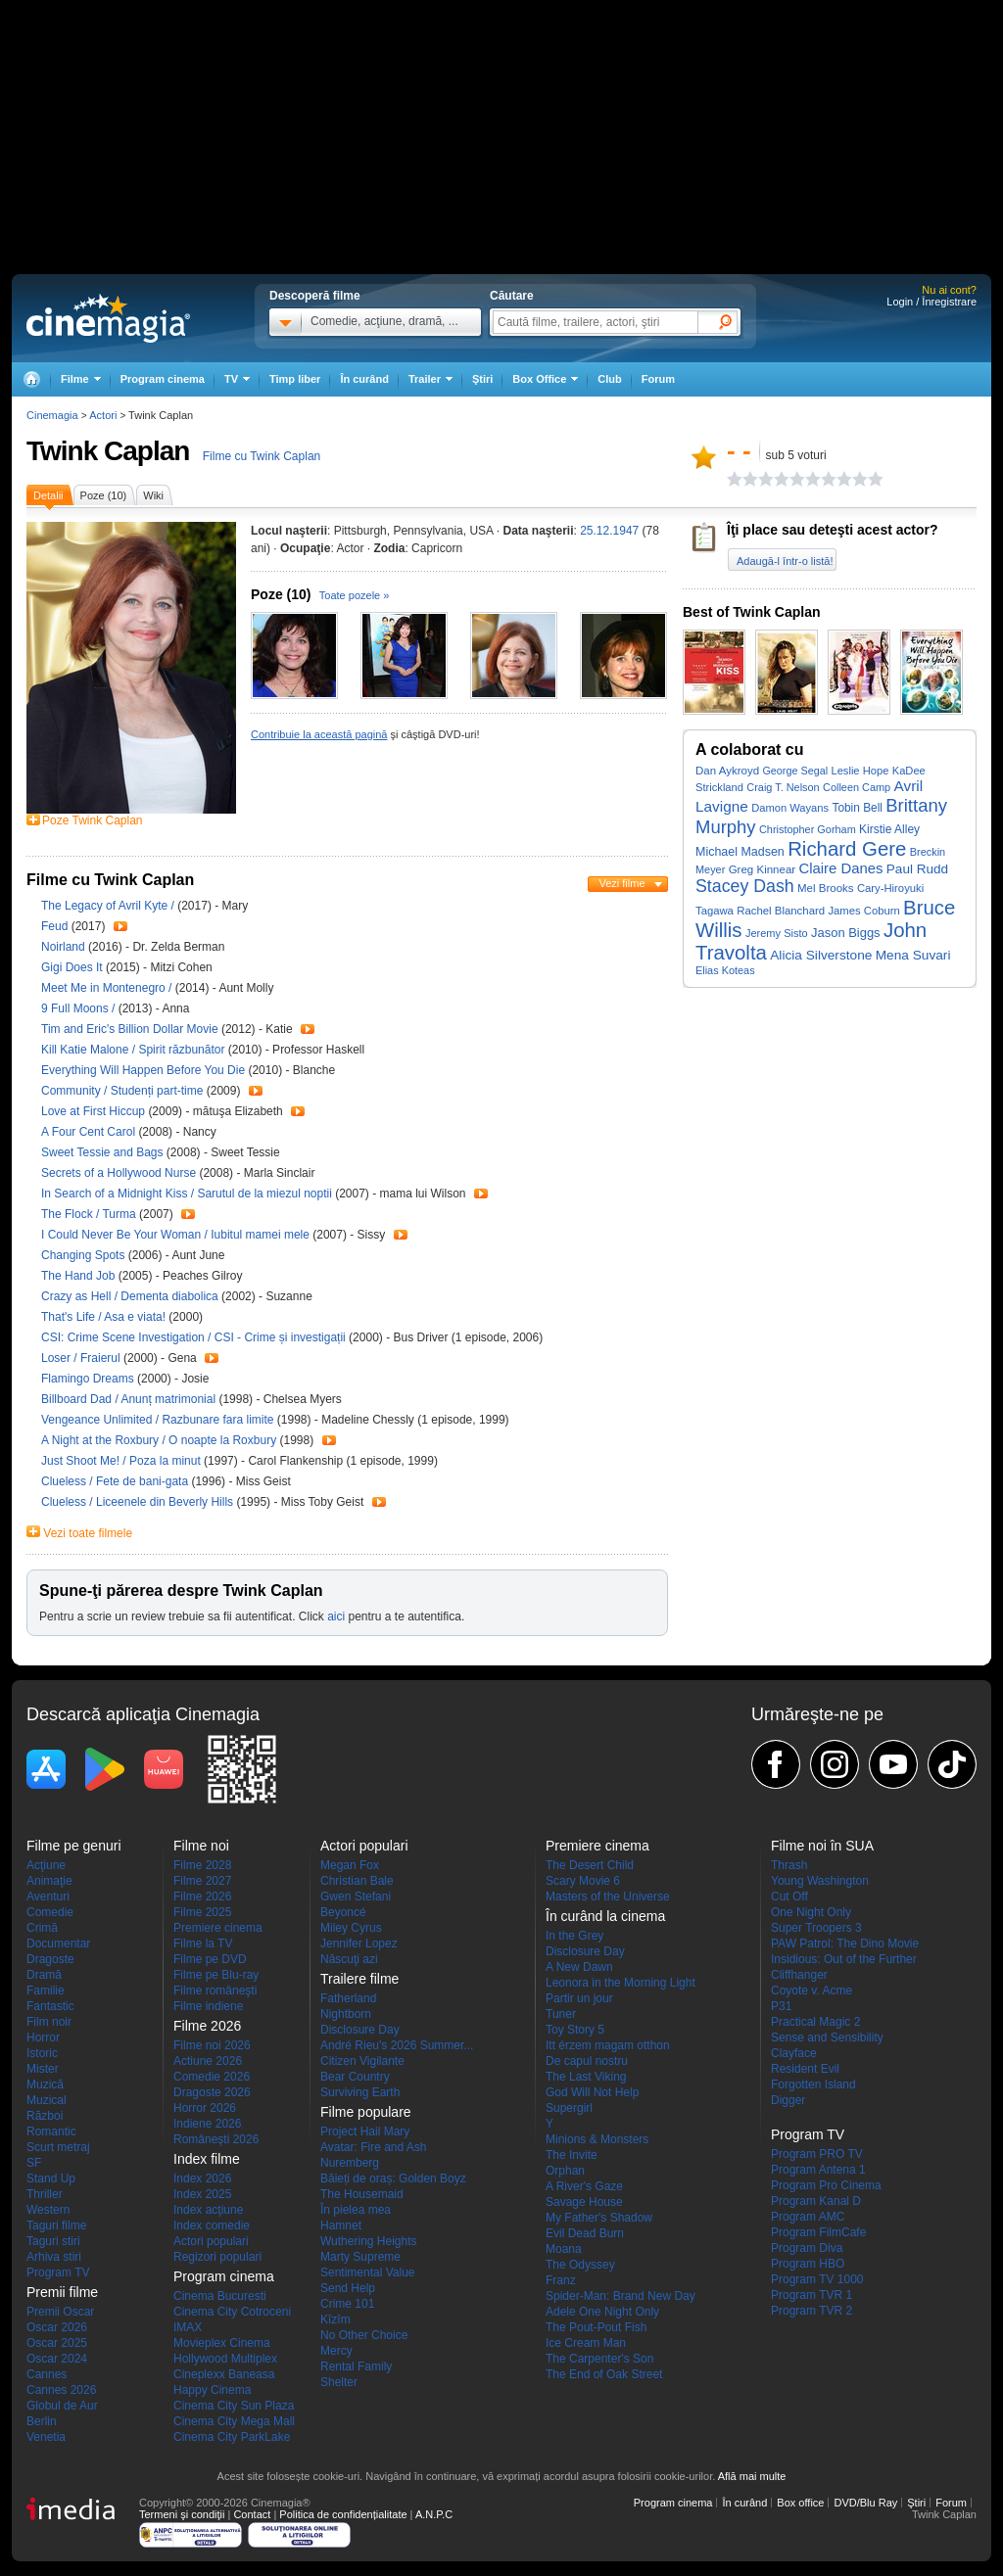  What do you see at coordinates (109, 906) in the screenshot?
I see `The Legacy of Avril Kyte /` at bounding box center [109, 906].